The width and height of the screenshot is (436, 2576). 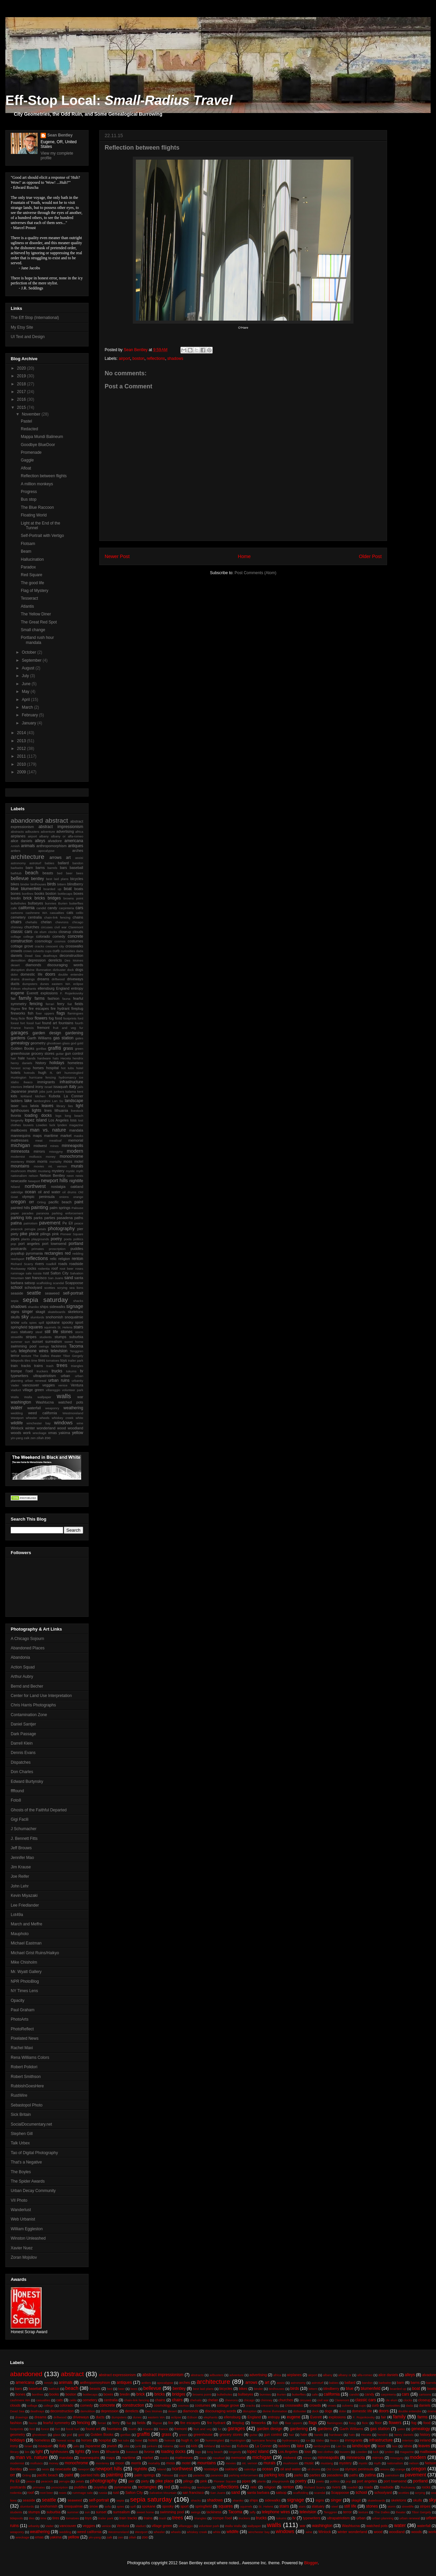 What do you see at coordinates (23, 1667) in the screenshot?
I see `Action Squad` at bounding box center [23, 1667].